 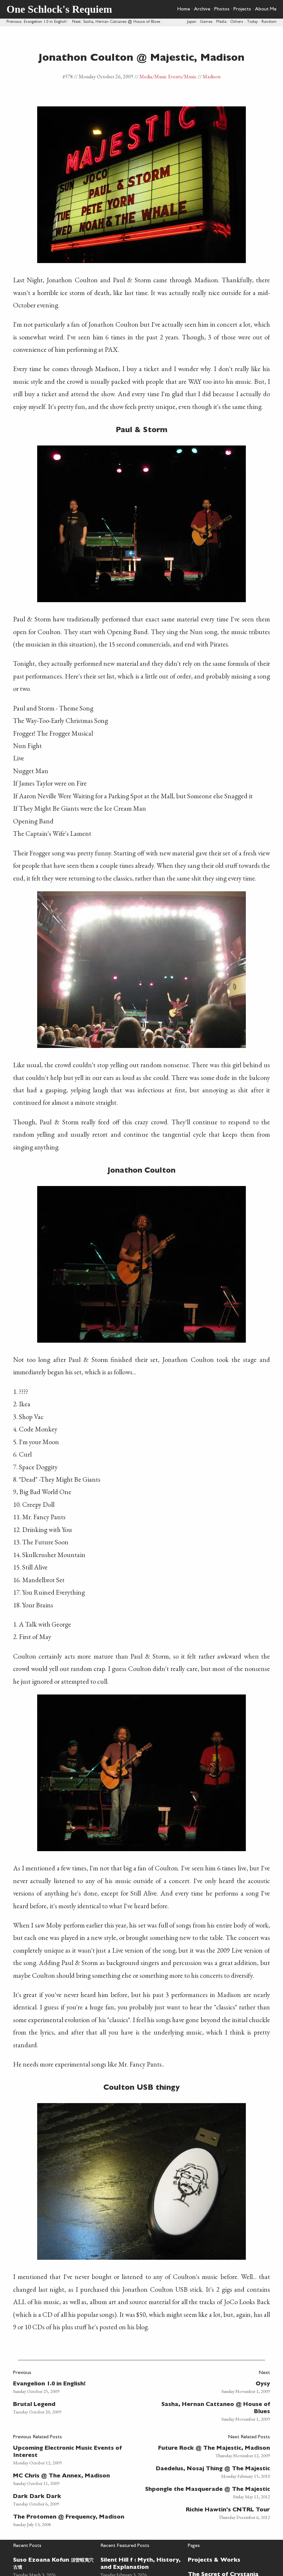 I want to click on /Music Events, so click(x=167, y=76).